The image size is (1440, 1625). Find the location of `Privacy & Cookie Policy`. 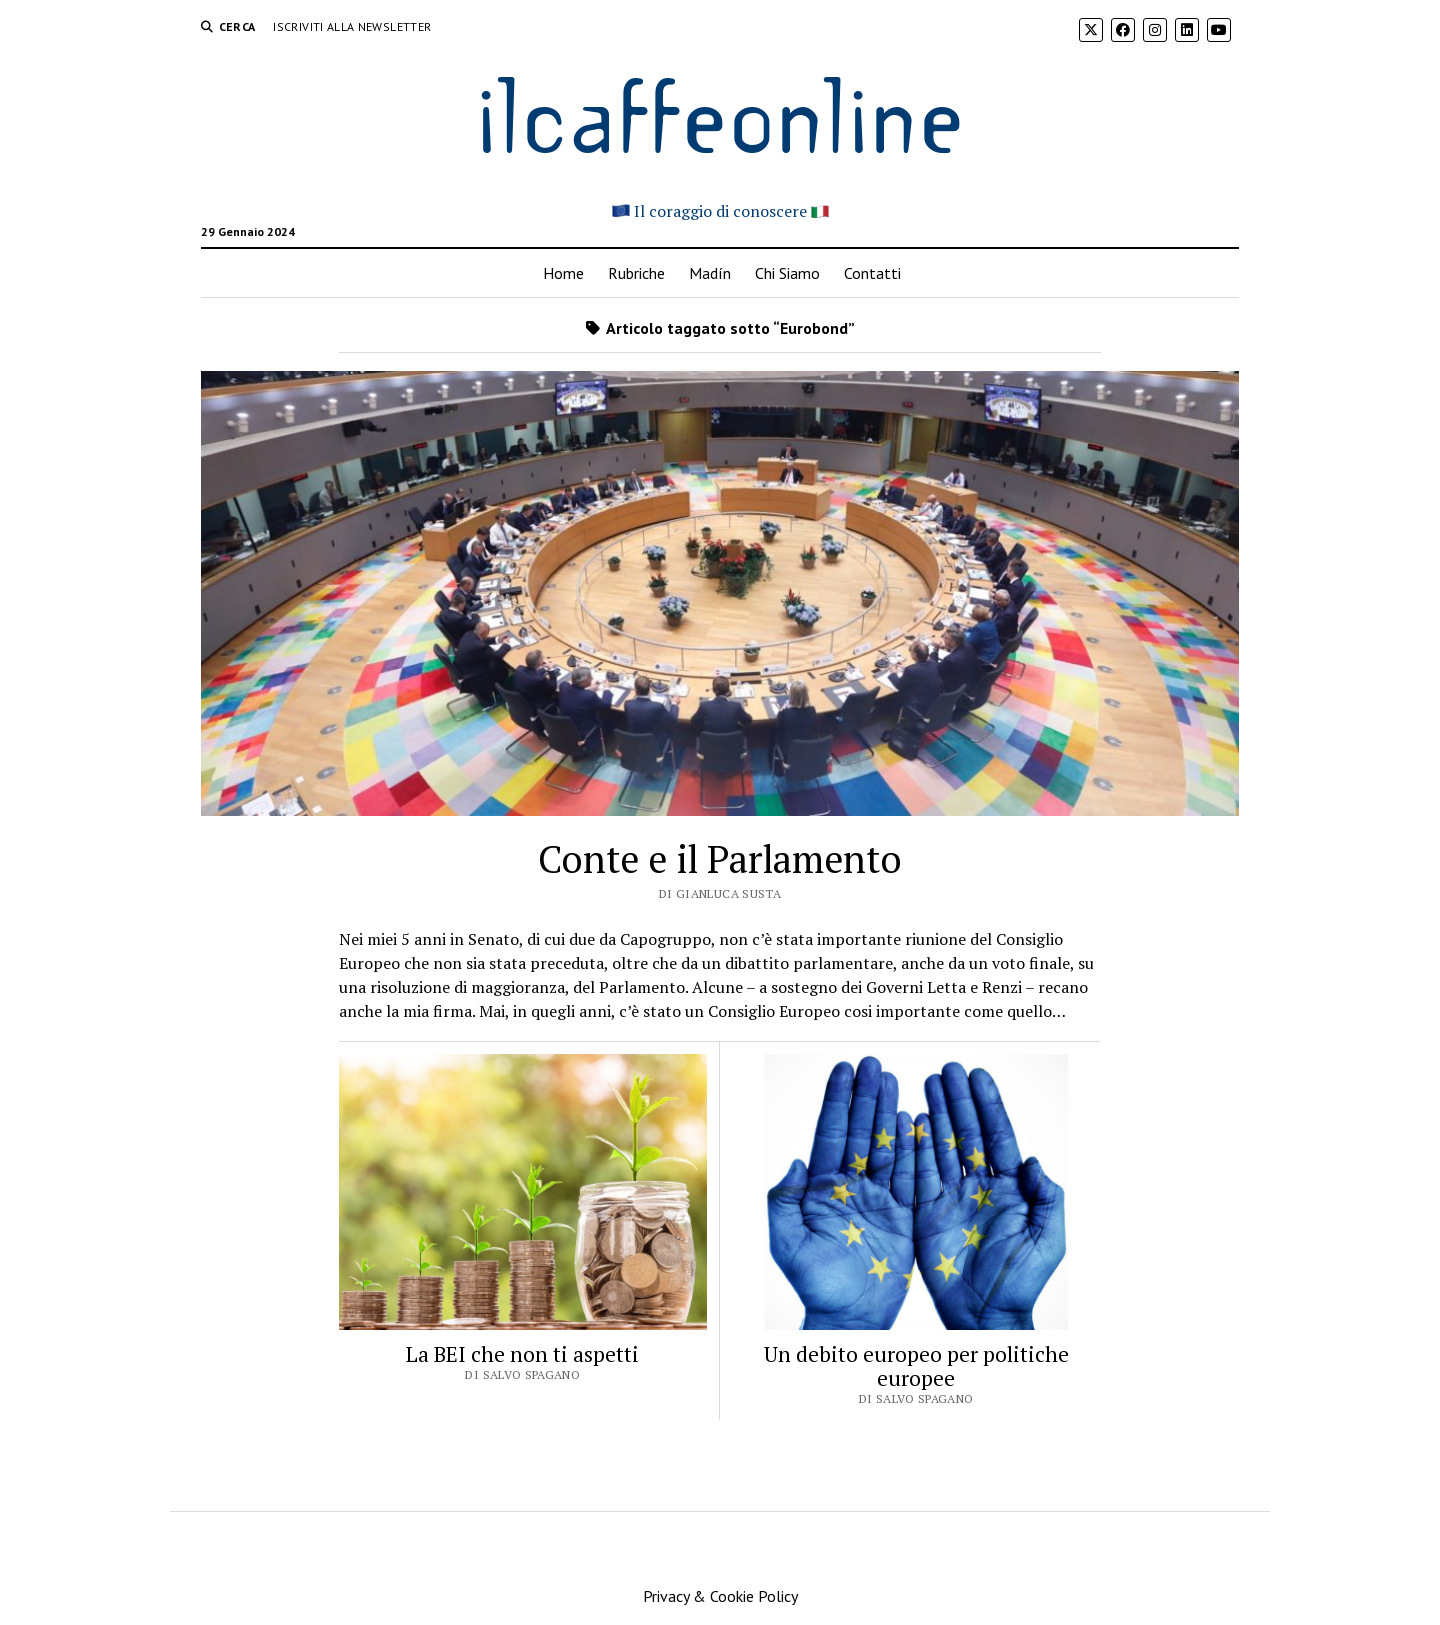

Privacy & Cookie Policy is located at coordinates (720, 1596).